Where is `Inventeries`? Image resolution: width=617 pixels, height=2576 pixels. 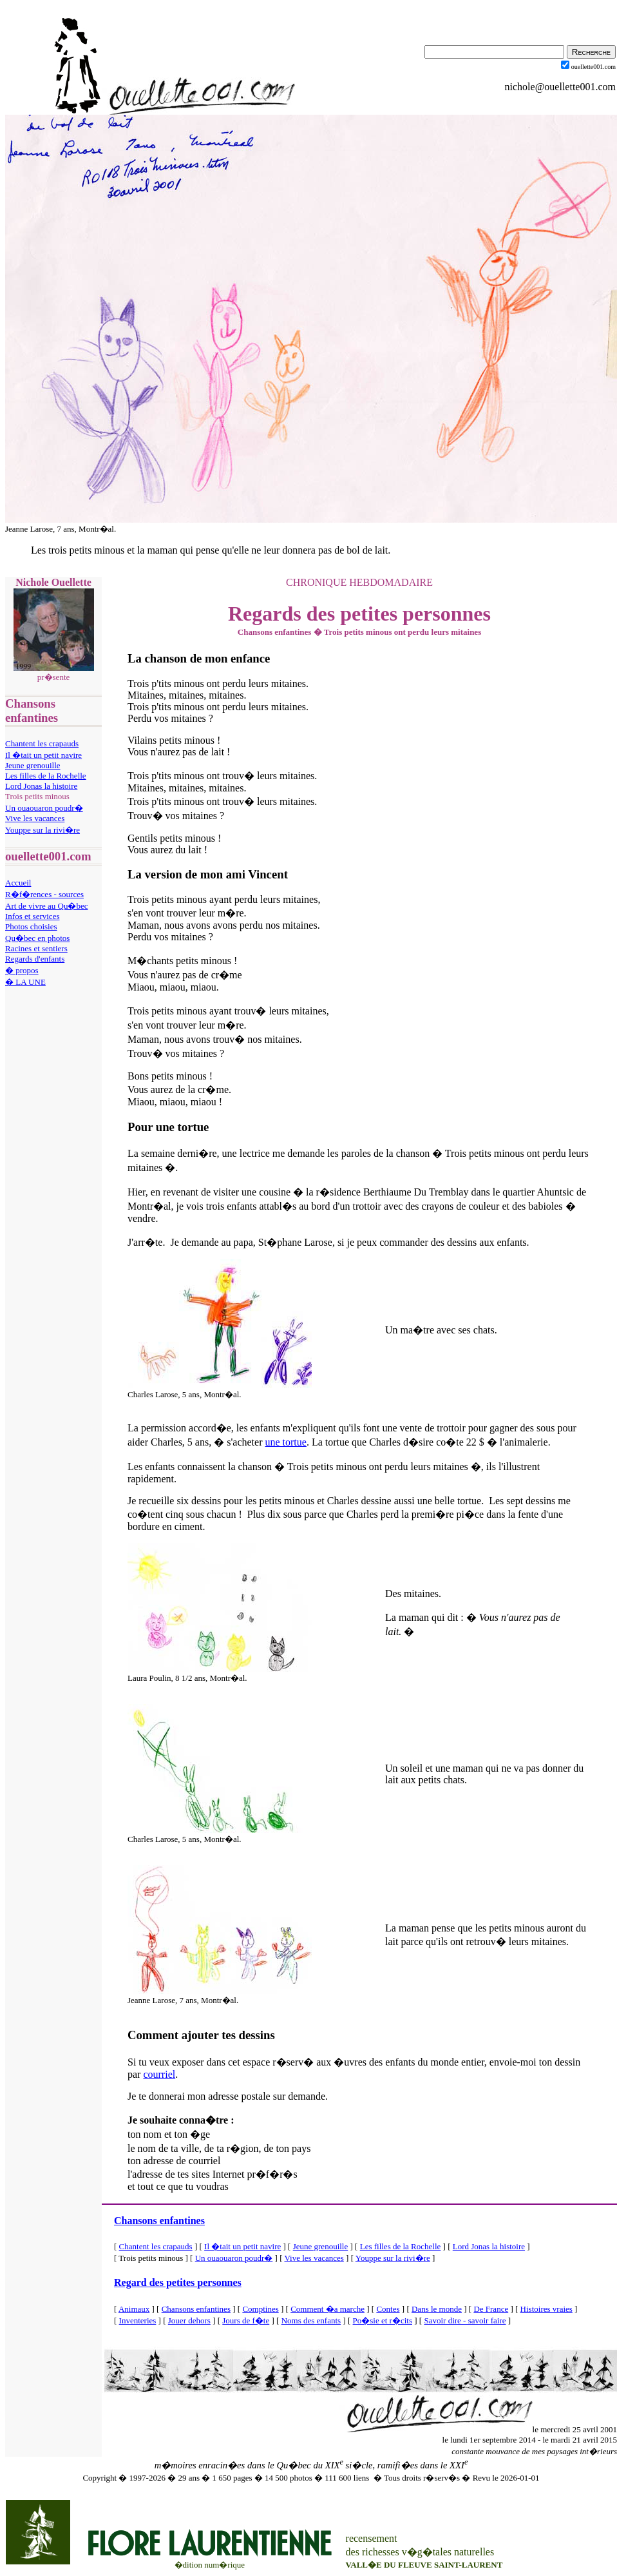
Inventeries is located at coordinates (138, 2320).